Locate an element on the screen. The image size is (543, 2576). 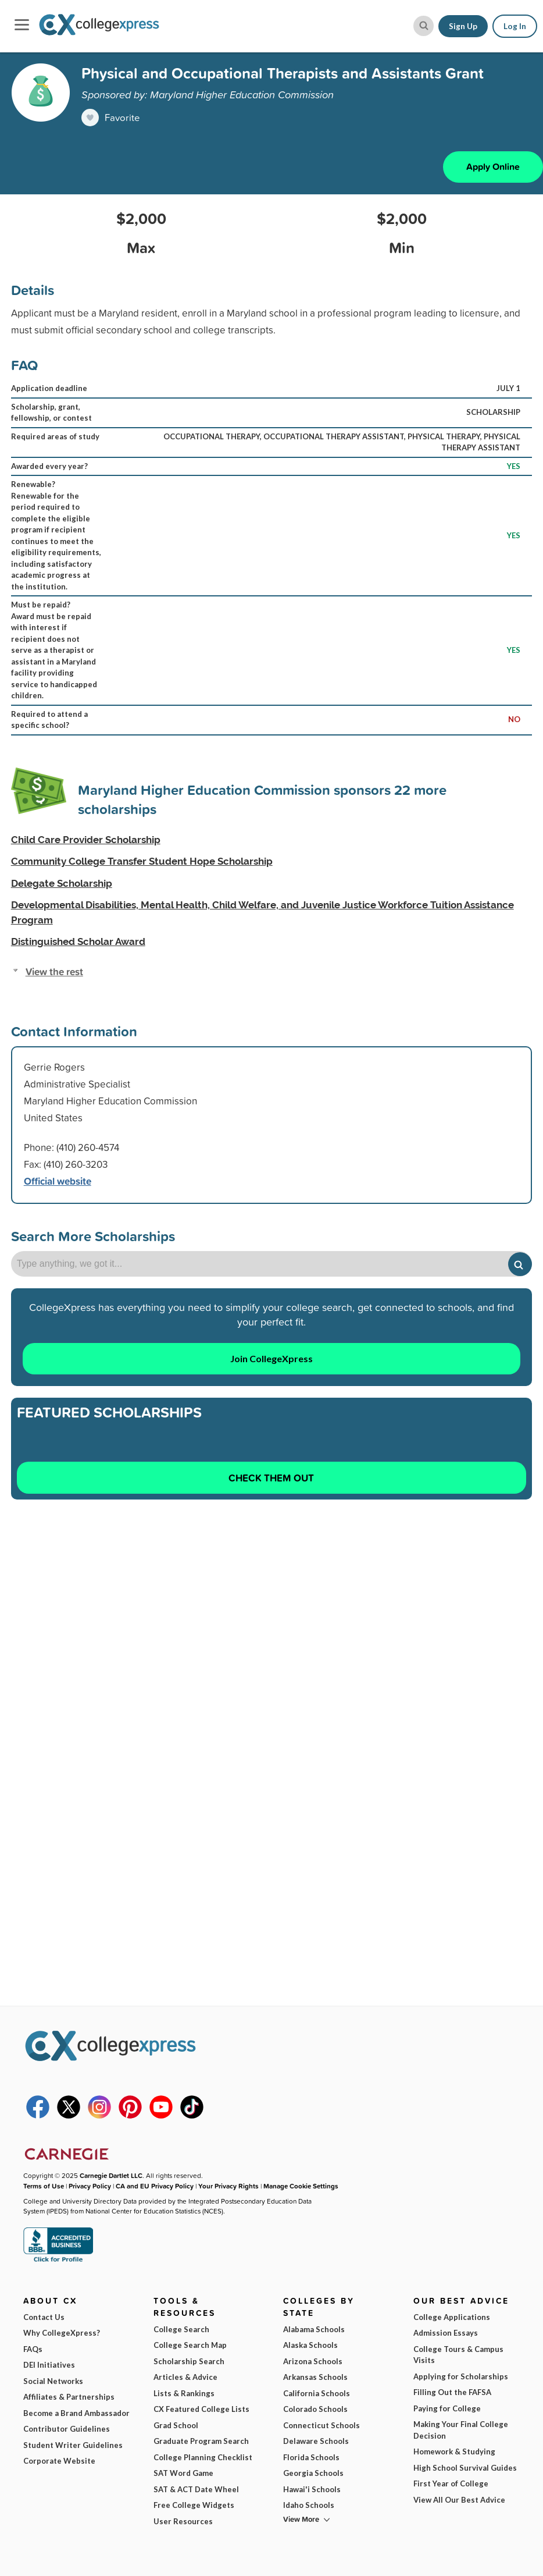
SAT & ACT Date Wheel is located at coordinates (196, 2489).